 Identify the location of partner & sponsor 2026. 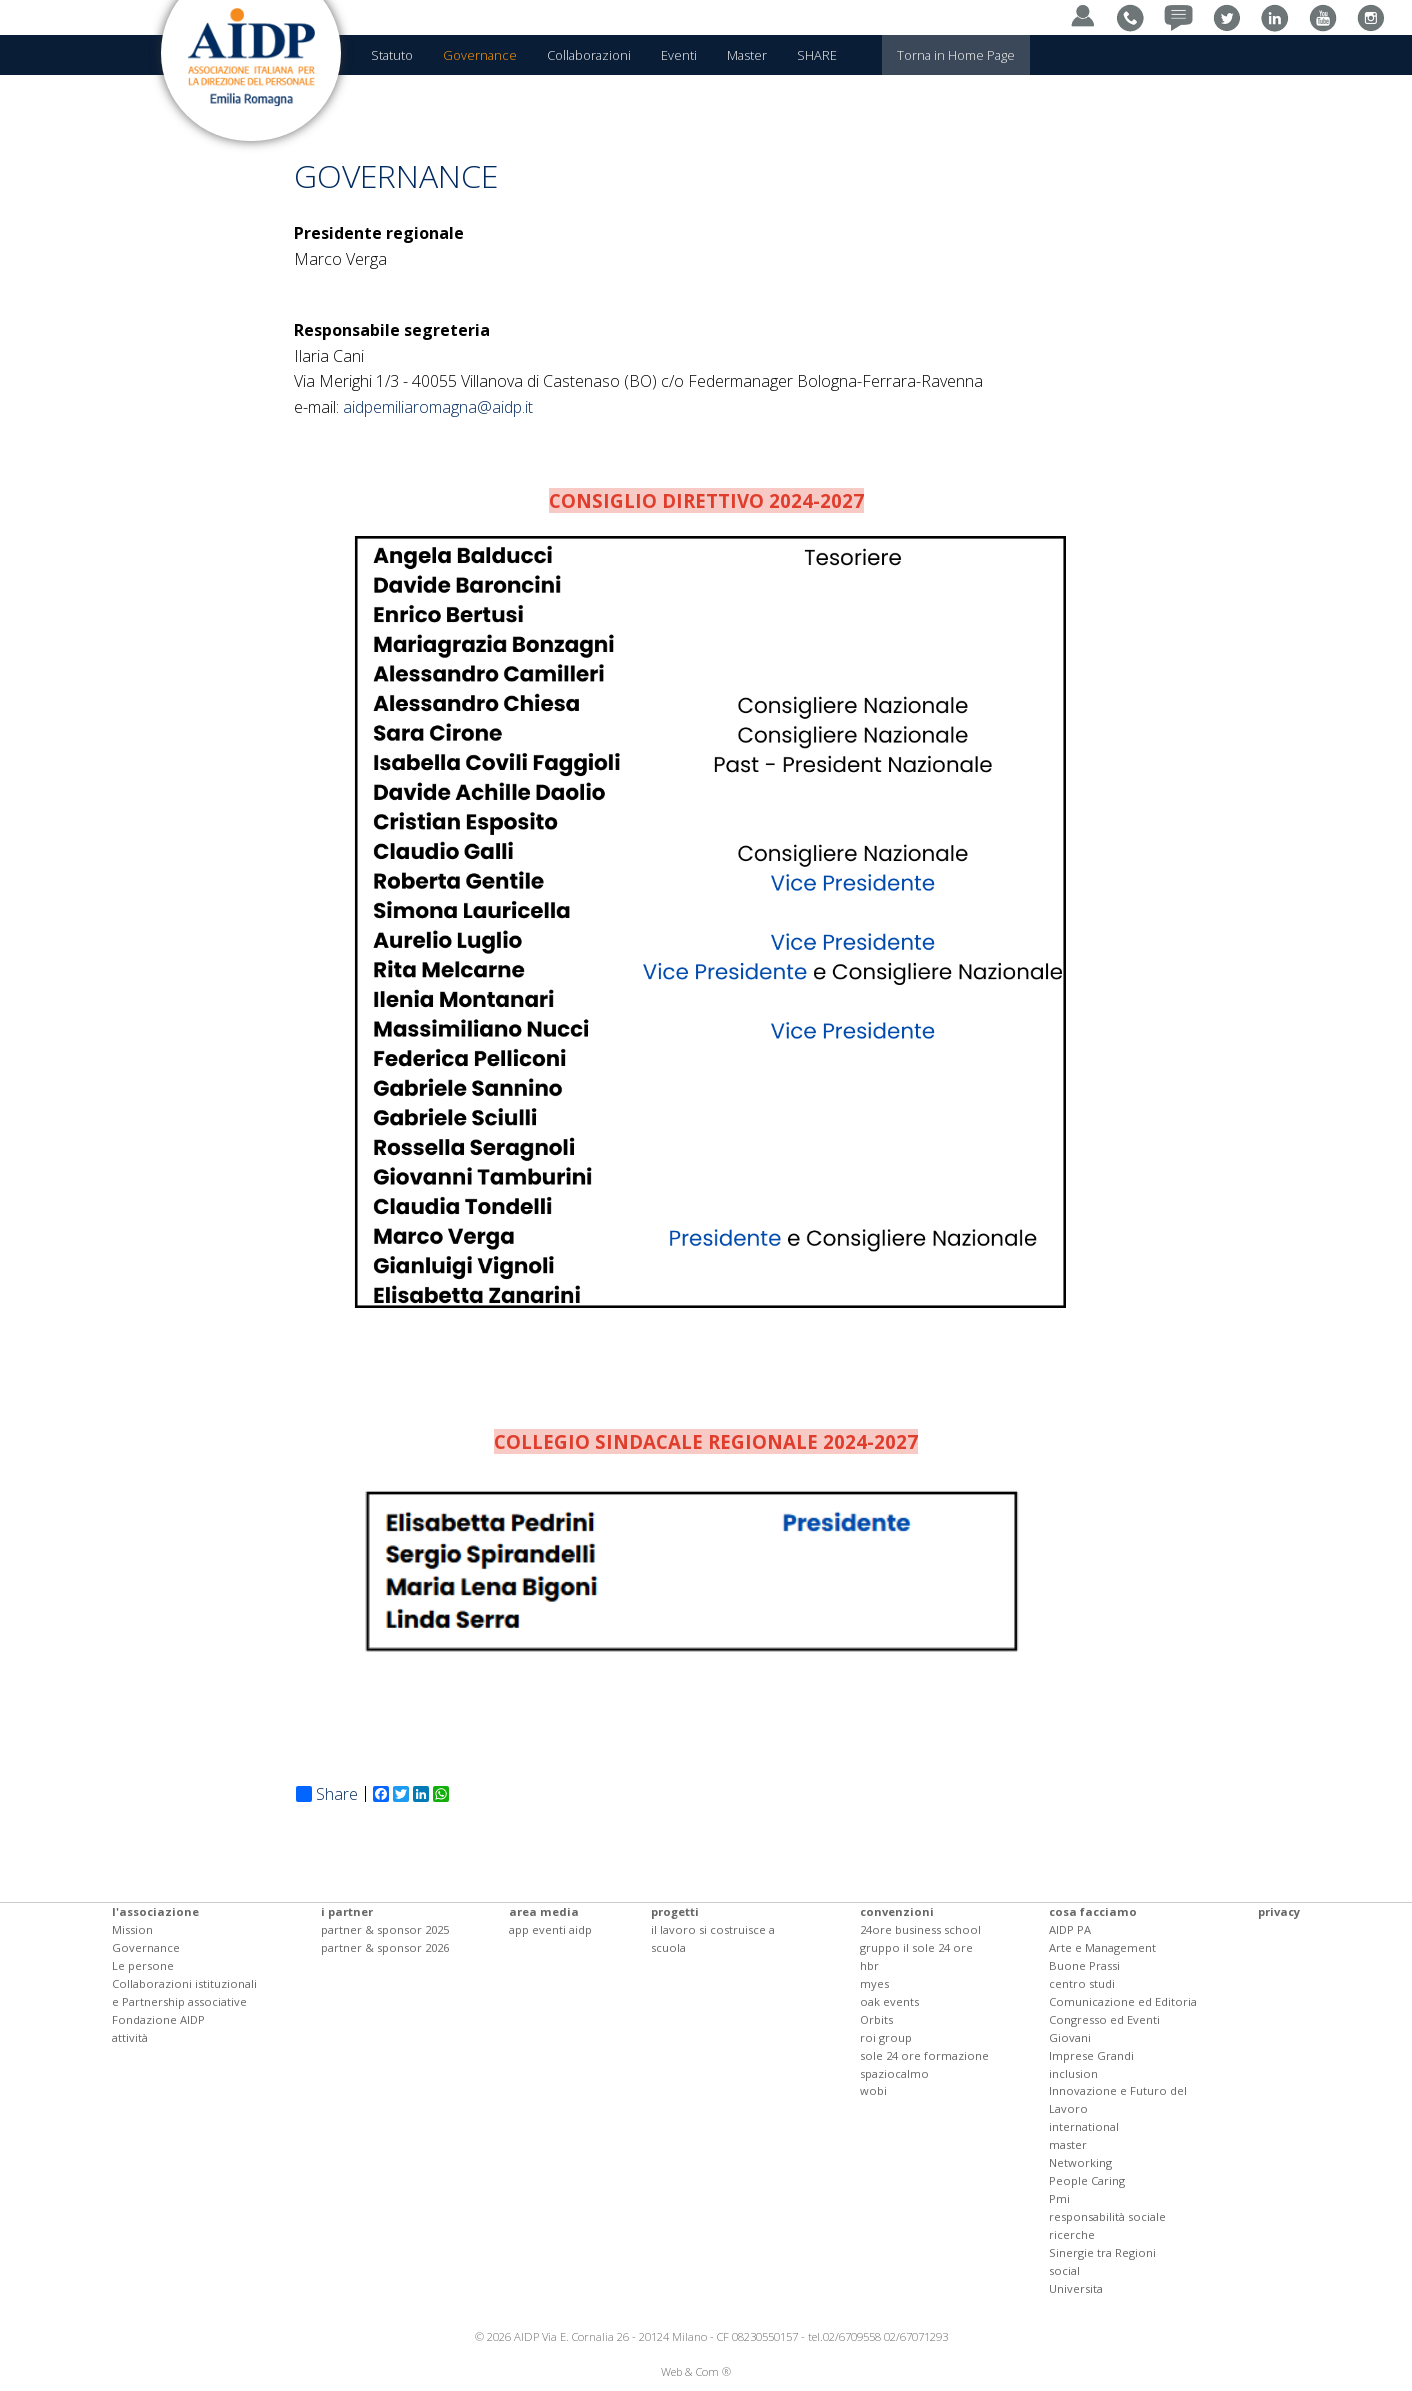
(385, 1947).